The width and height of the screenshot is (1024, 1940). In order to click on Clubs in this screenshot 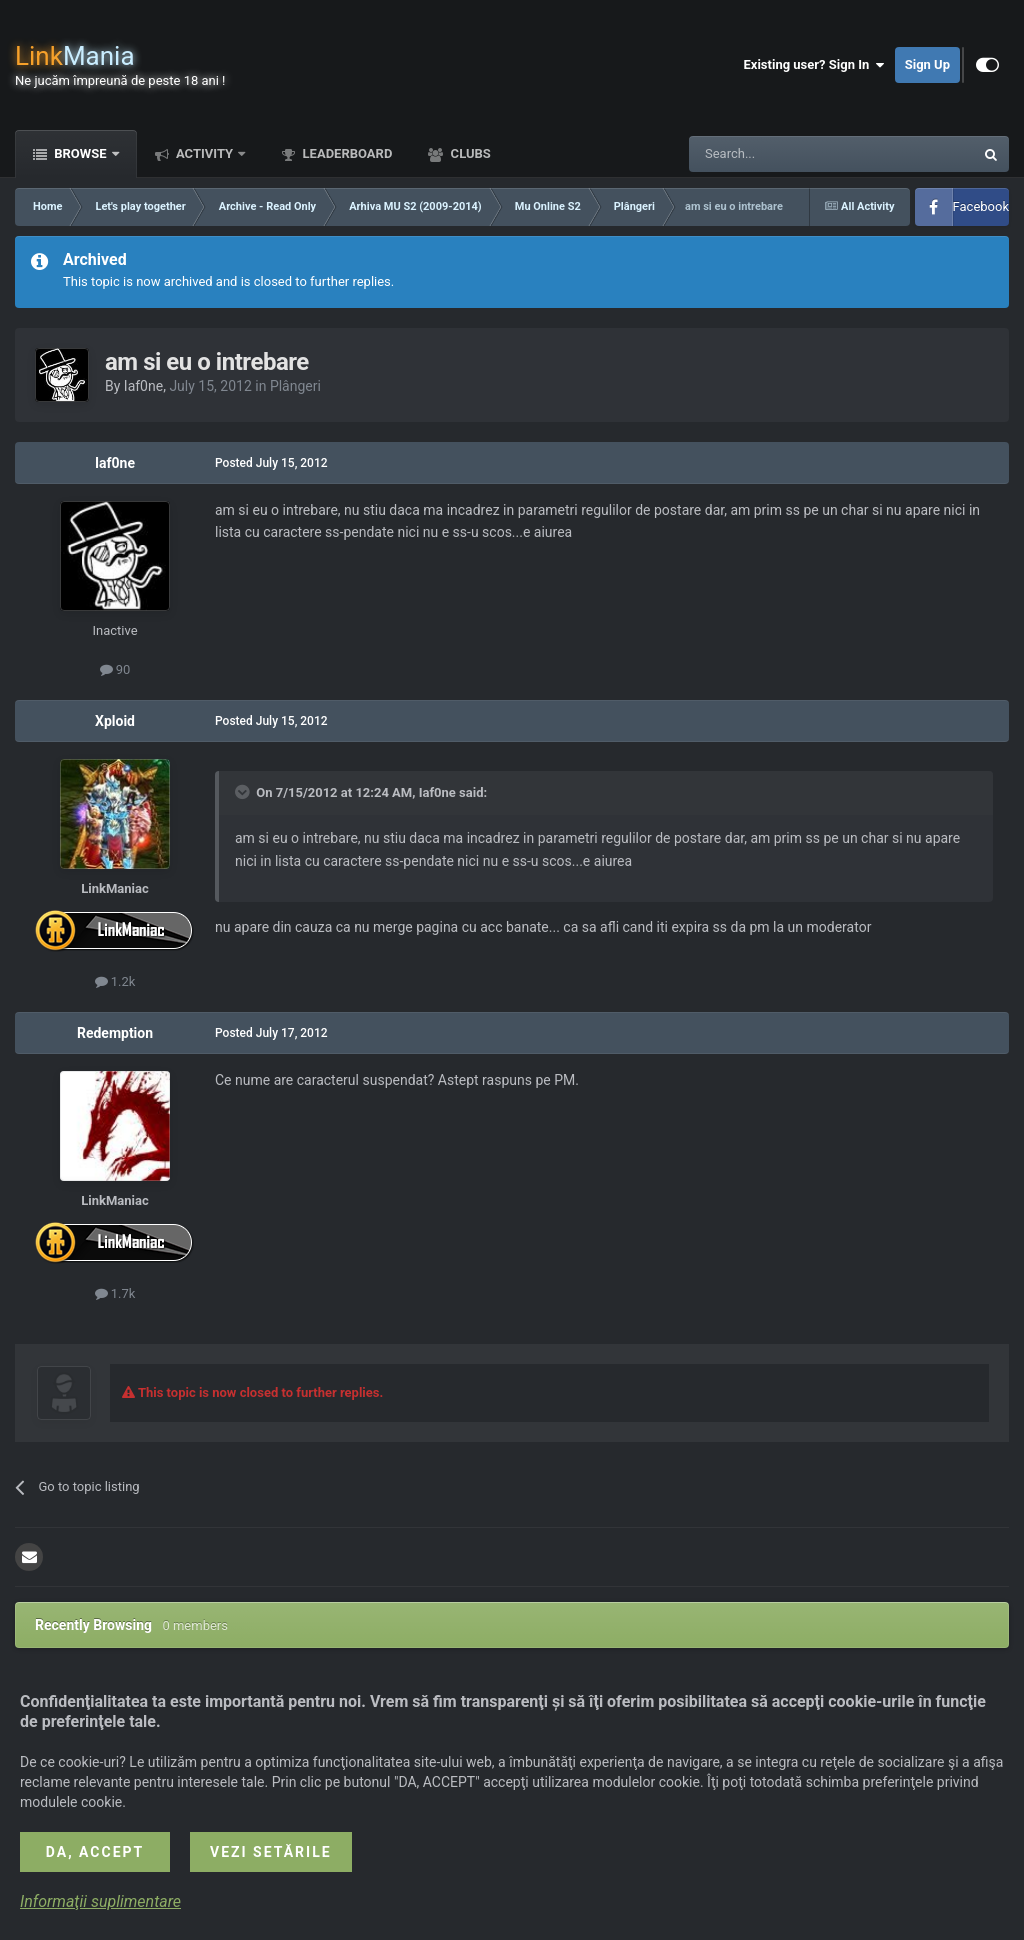, I will do `click(468, 153)`.